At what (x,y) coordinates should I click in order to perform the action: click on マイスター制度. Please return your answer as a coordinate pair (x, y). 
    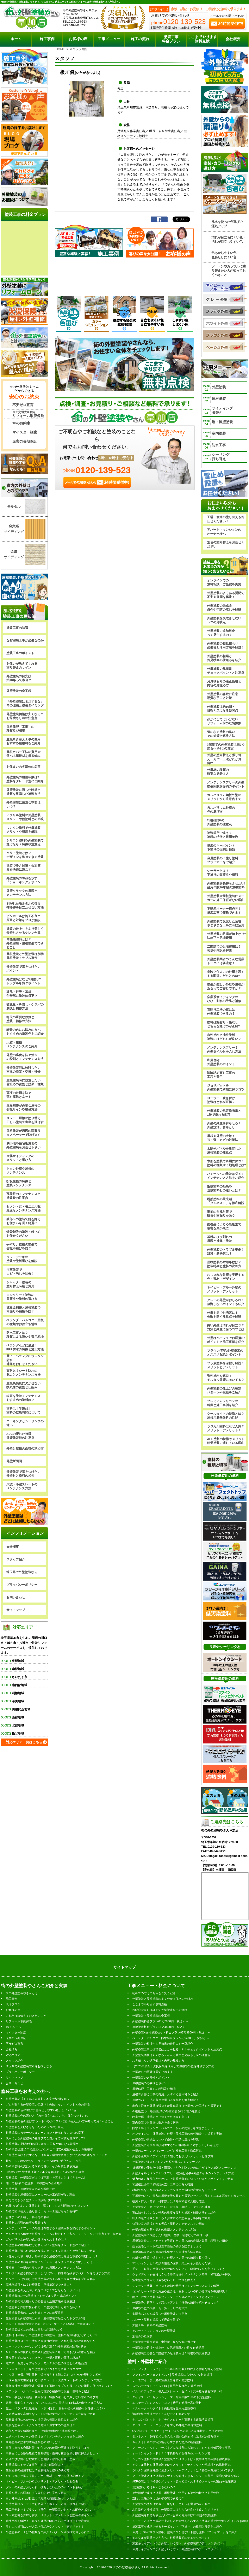
    Looking at the image, I should click on (16, 2032).